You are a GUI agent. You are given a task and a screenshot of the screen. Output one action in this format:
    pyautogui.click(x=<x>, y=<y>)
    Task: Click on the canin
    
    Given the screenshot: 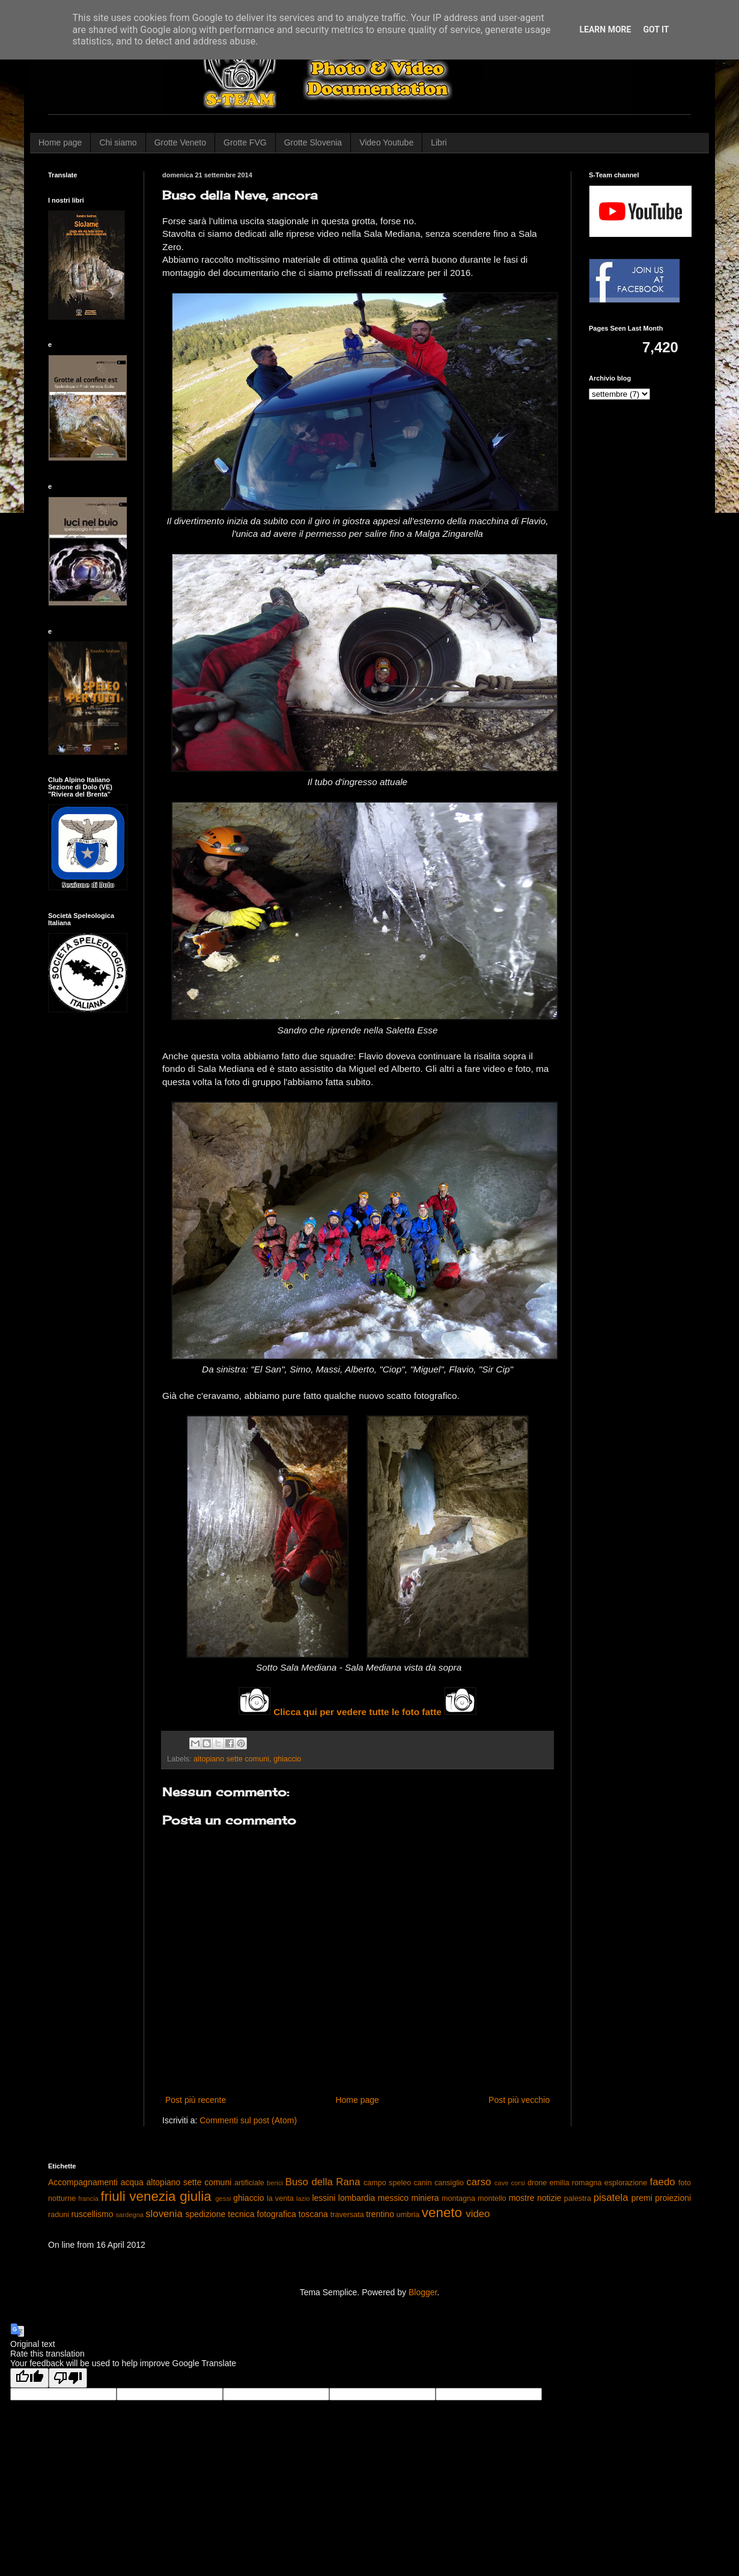 What is the action you would take?
    pyautogui.click(x=423, y=2183)
    